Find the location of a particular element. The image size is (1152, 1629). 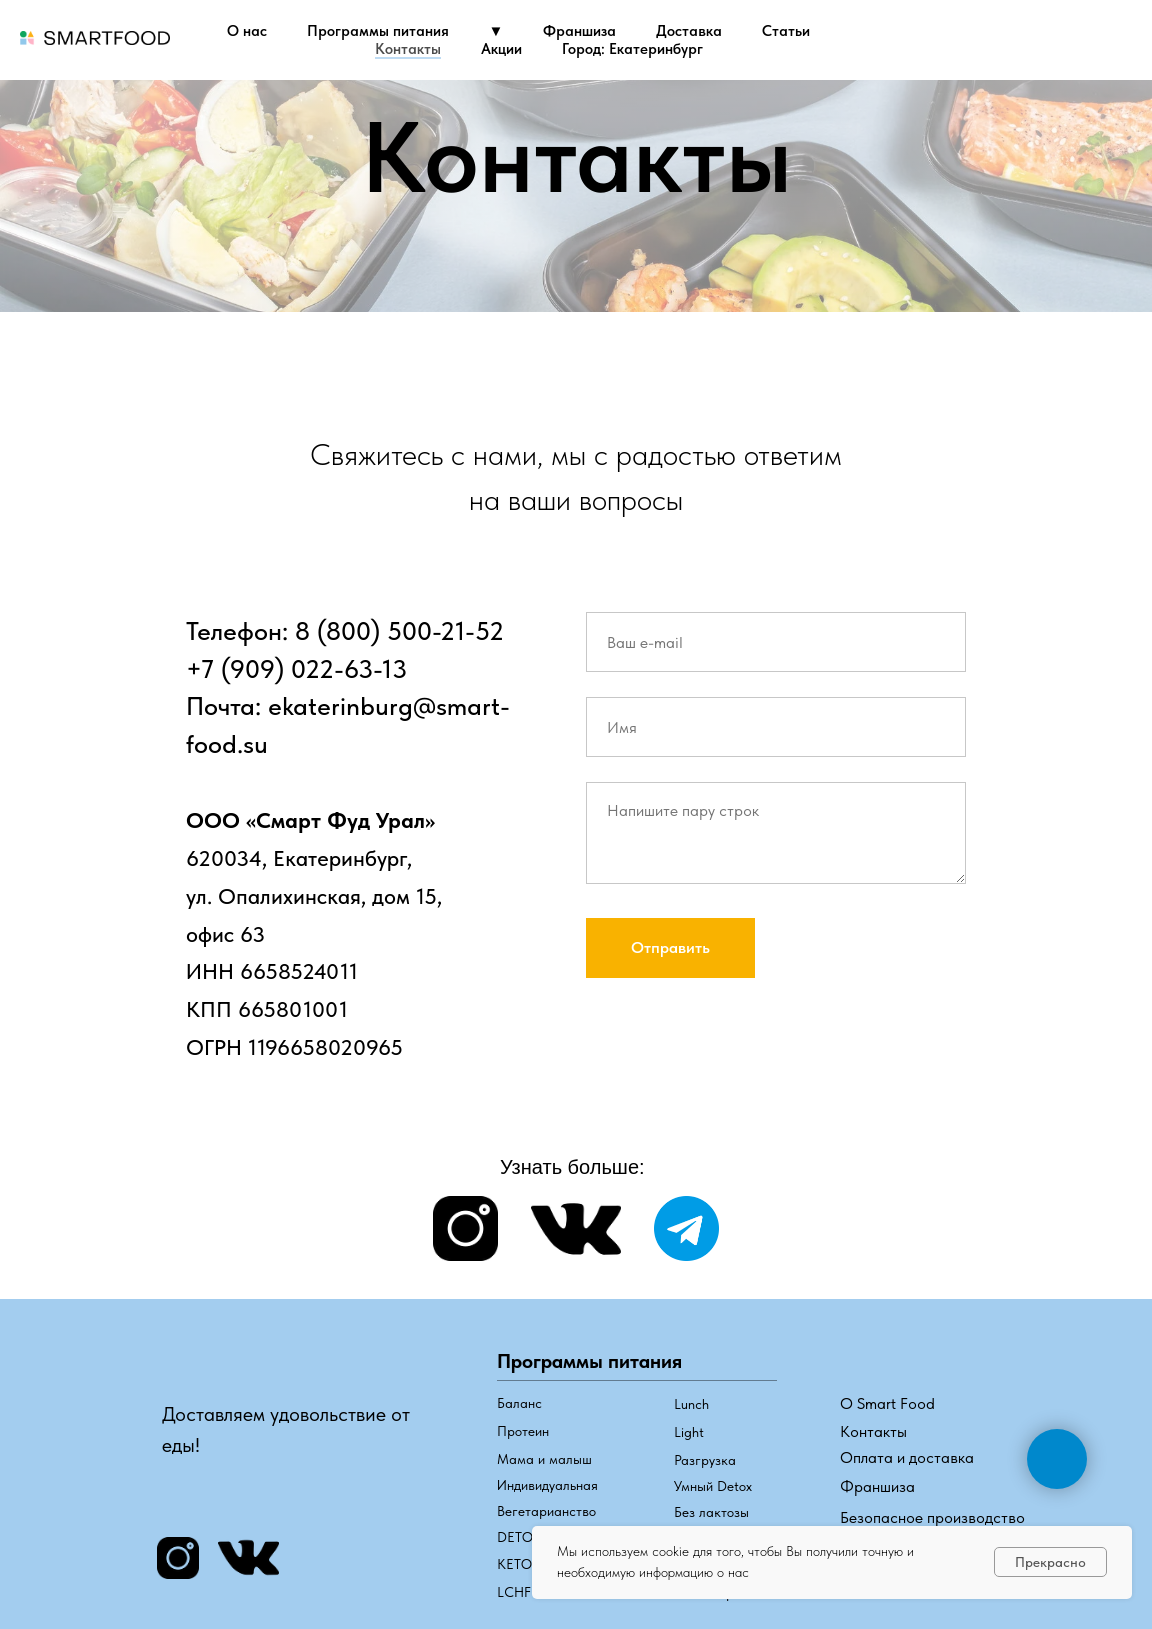

Умный Detox is located at coordinates (713, 1486).